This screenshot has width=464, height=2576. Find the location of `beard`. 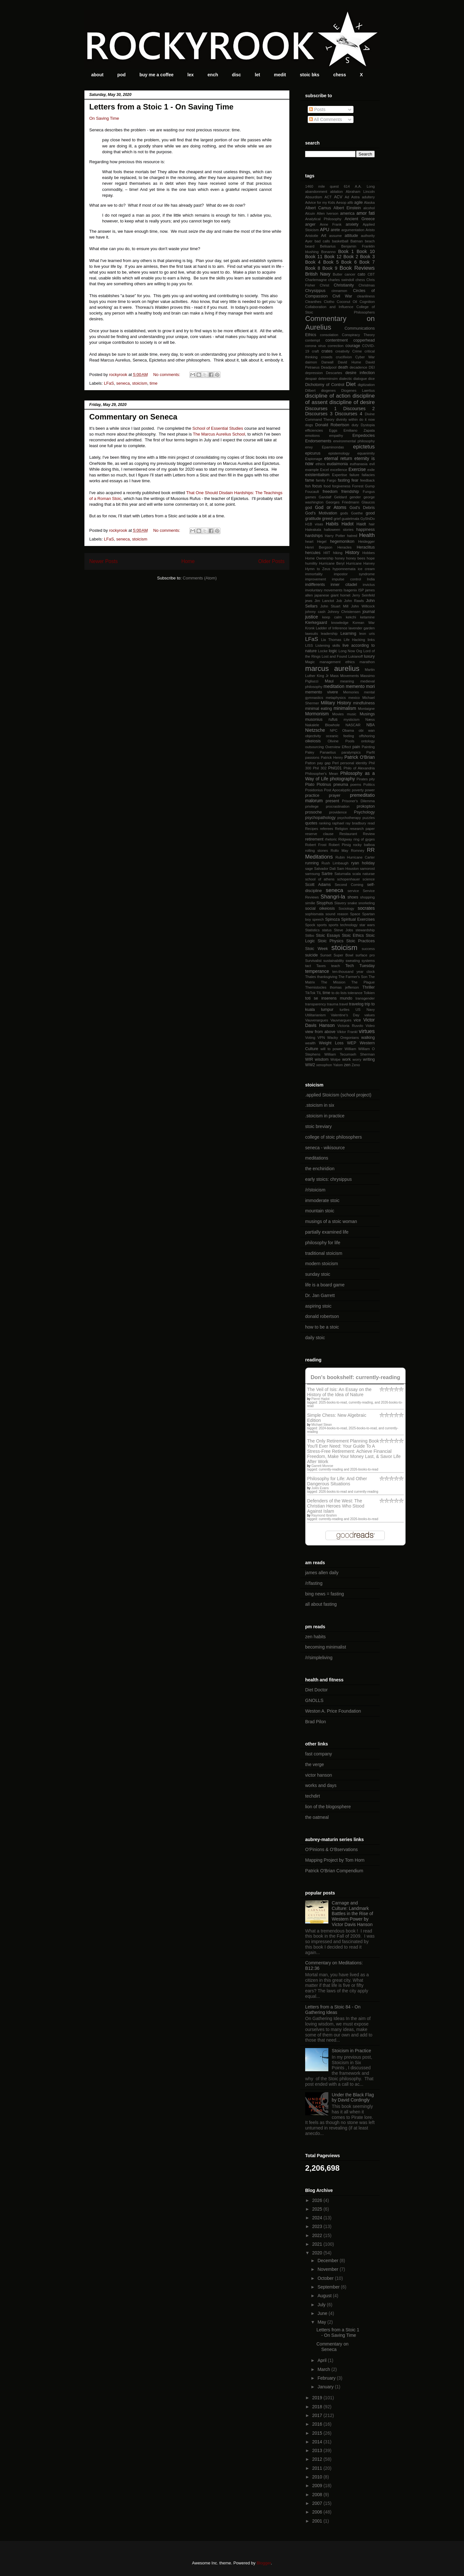

beard is located at coordinates (309, 246).